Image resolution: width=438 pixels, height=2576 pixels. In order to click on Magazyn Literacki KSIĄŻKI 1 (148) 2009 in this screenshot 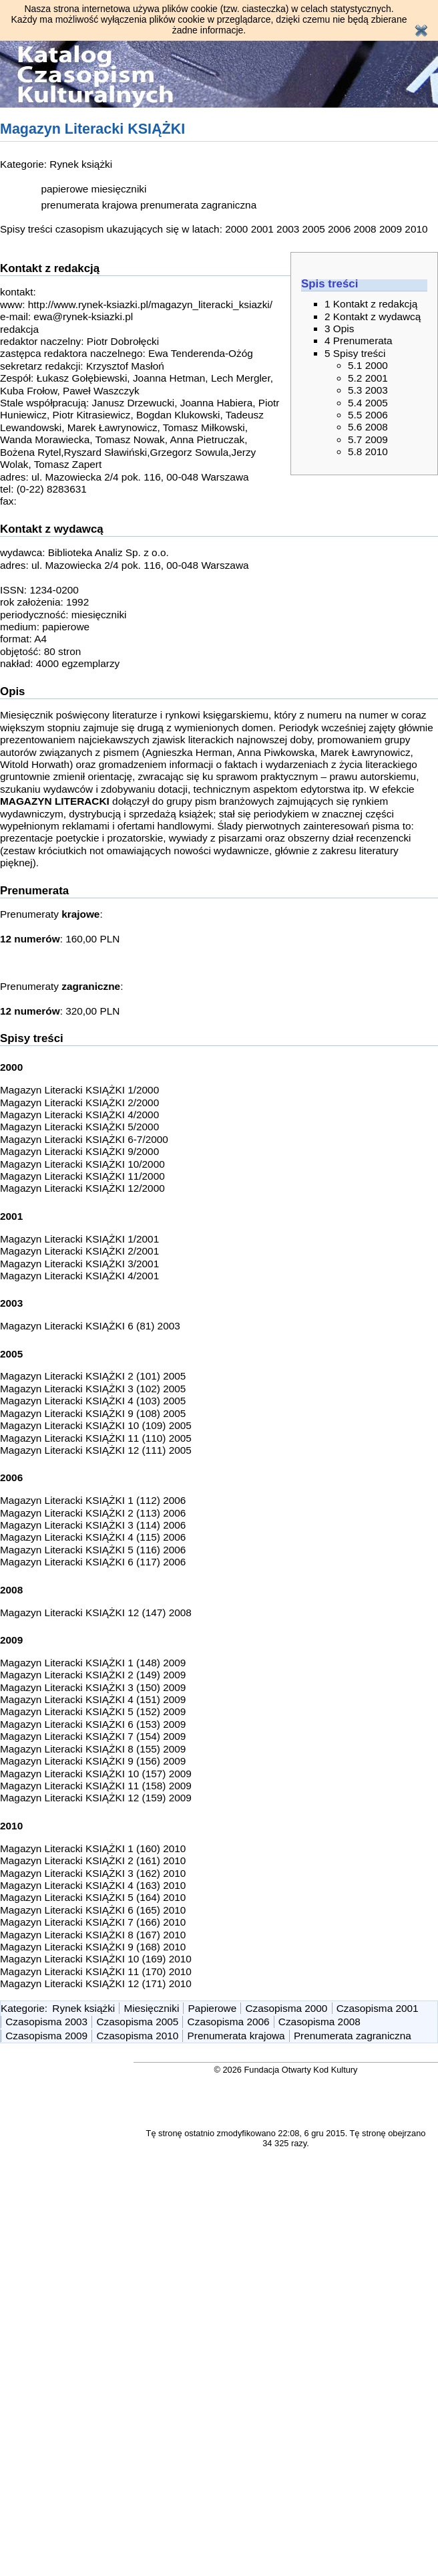, I will do `click(93, 1662)`.